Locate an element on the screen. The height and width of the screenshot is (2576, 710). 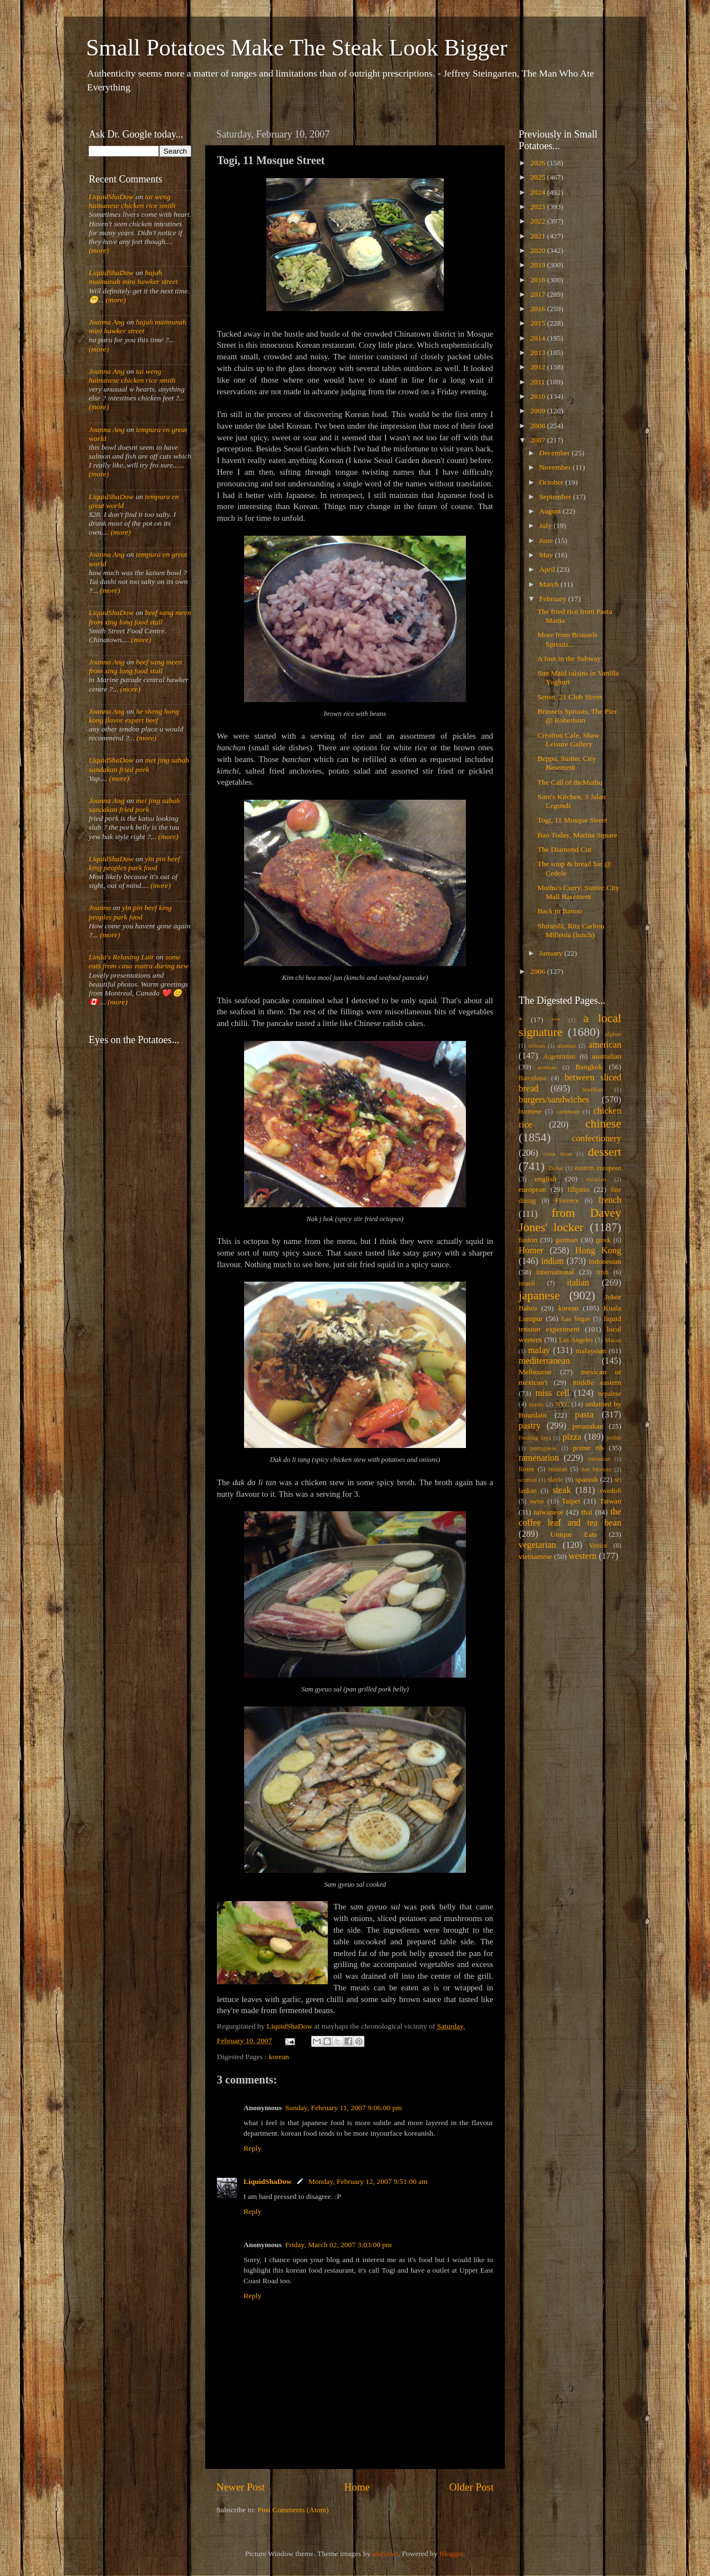
greek is located at coordinates (603, 1240).